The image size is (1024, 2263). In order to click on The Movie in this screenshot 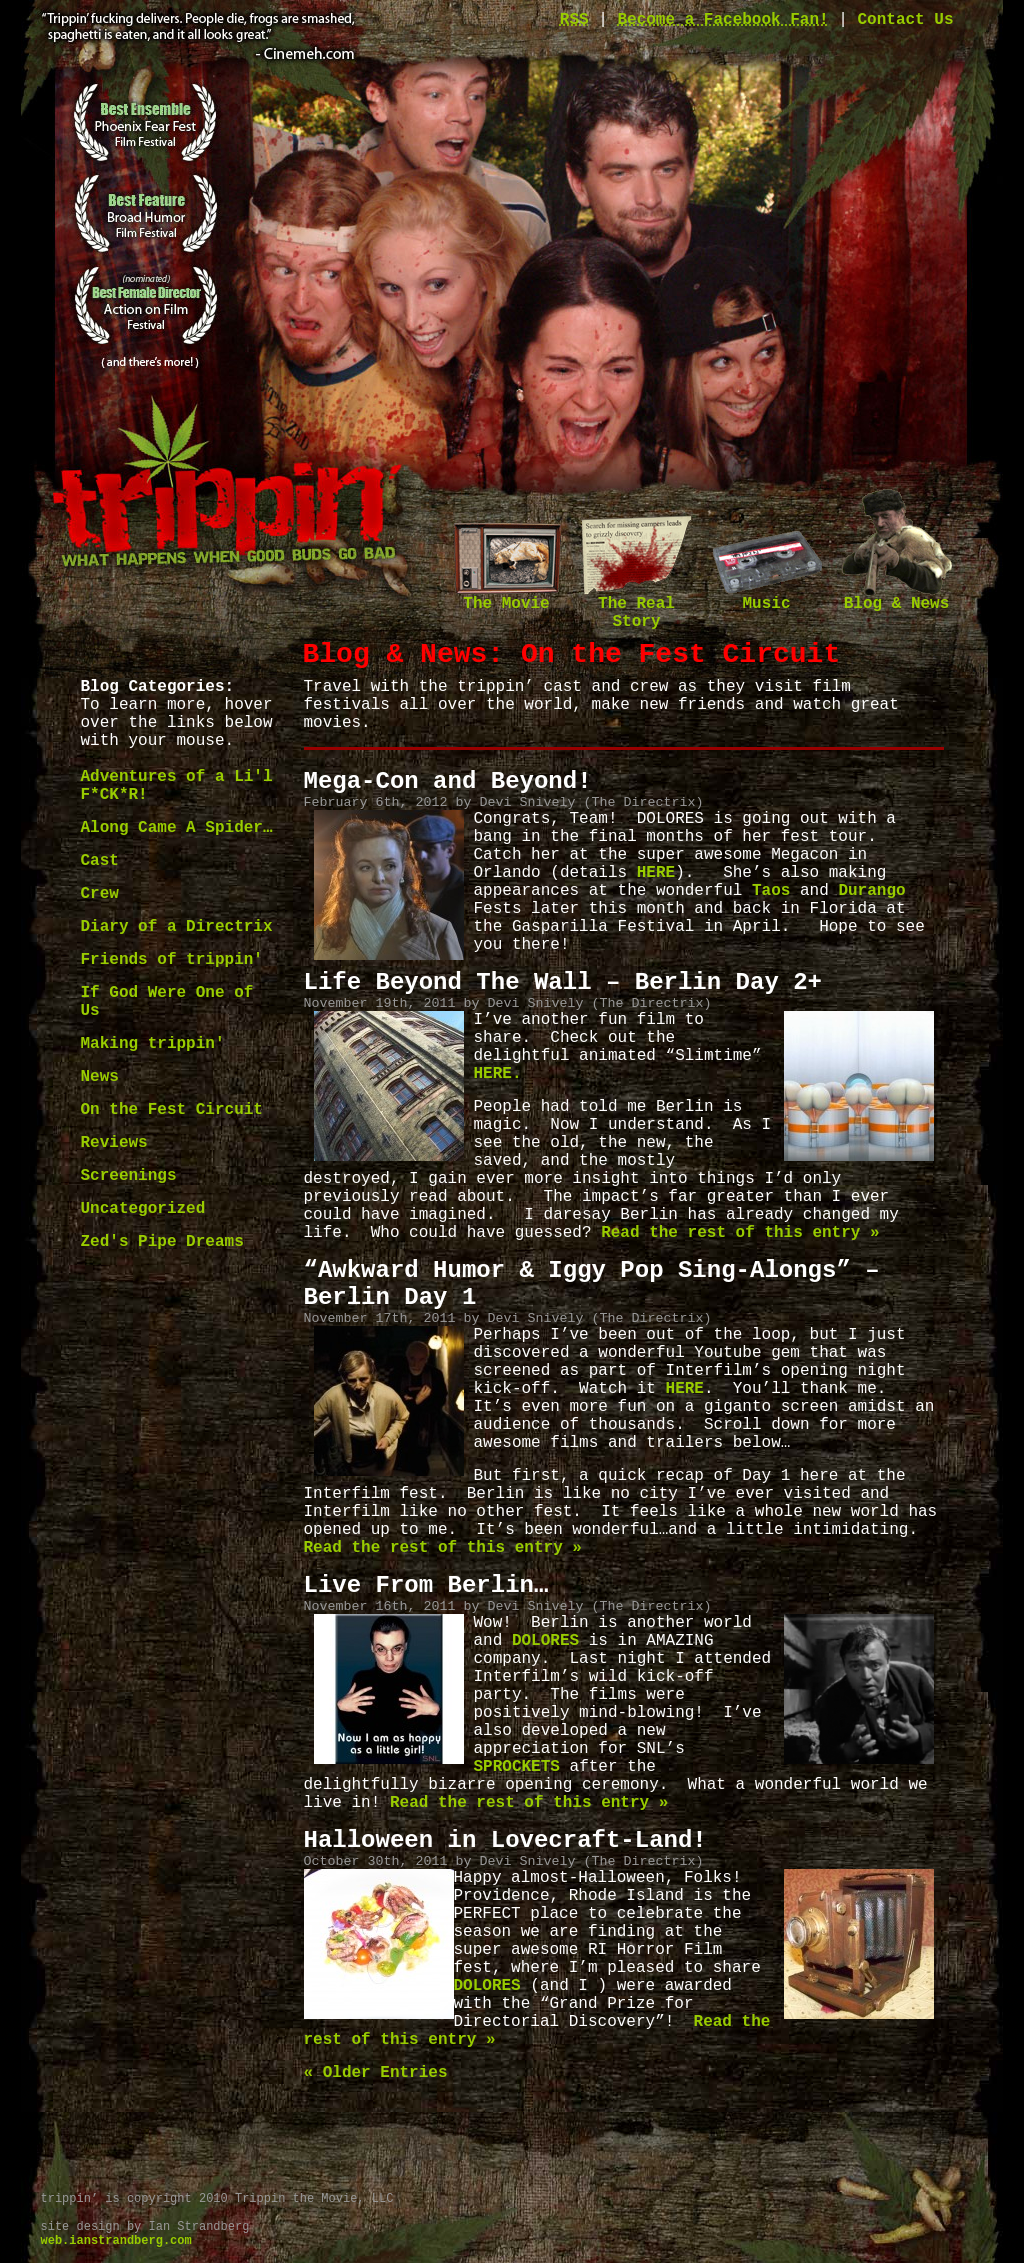, I will do `click(507, 597)`.